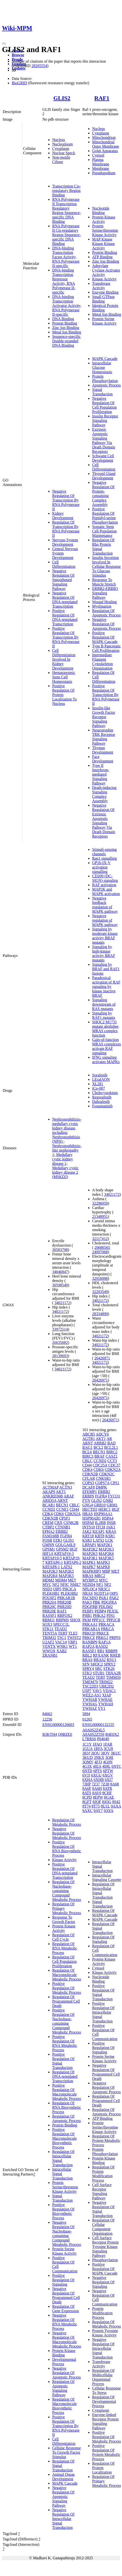 The height and width of the screenshot is (2576, 122). I want to click on INSR, so click(111, 1523).